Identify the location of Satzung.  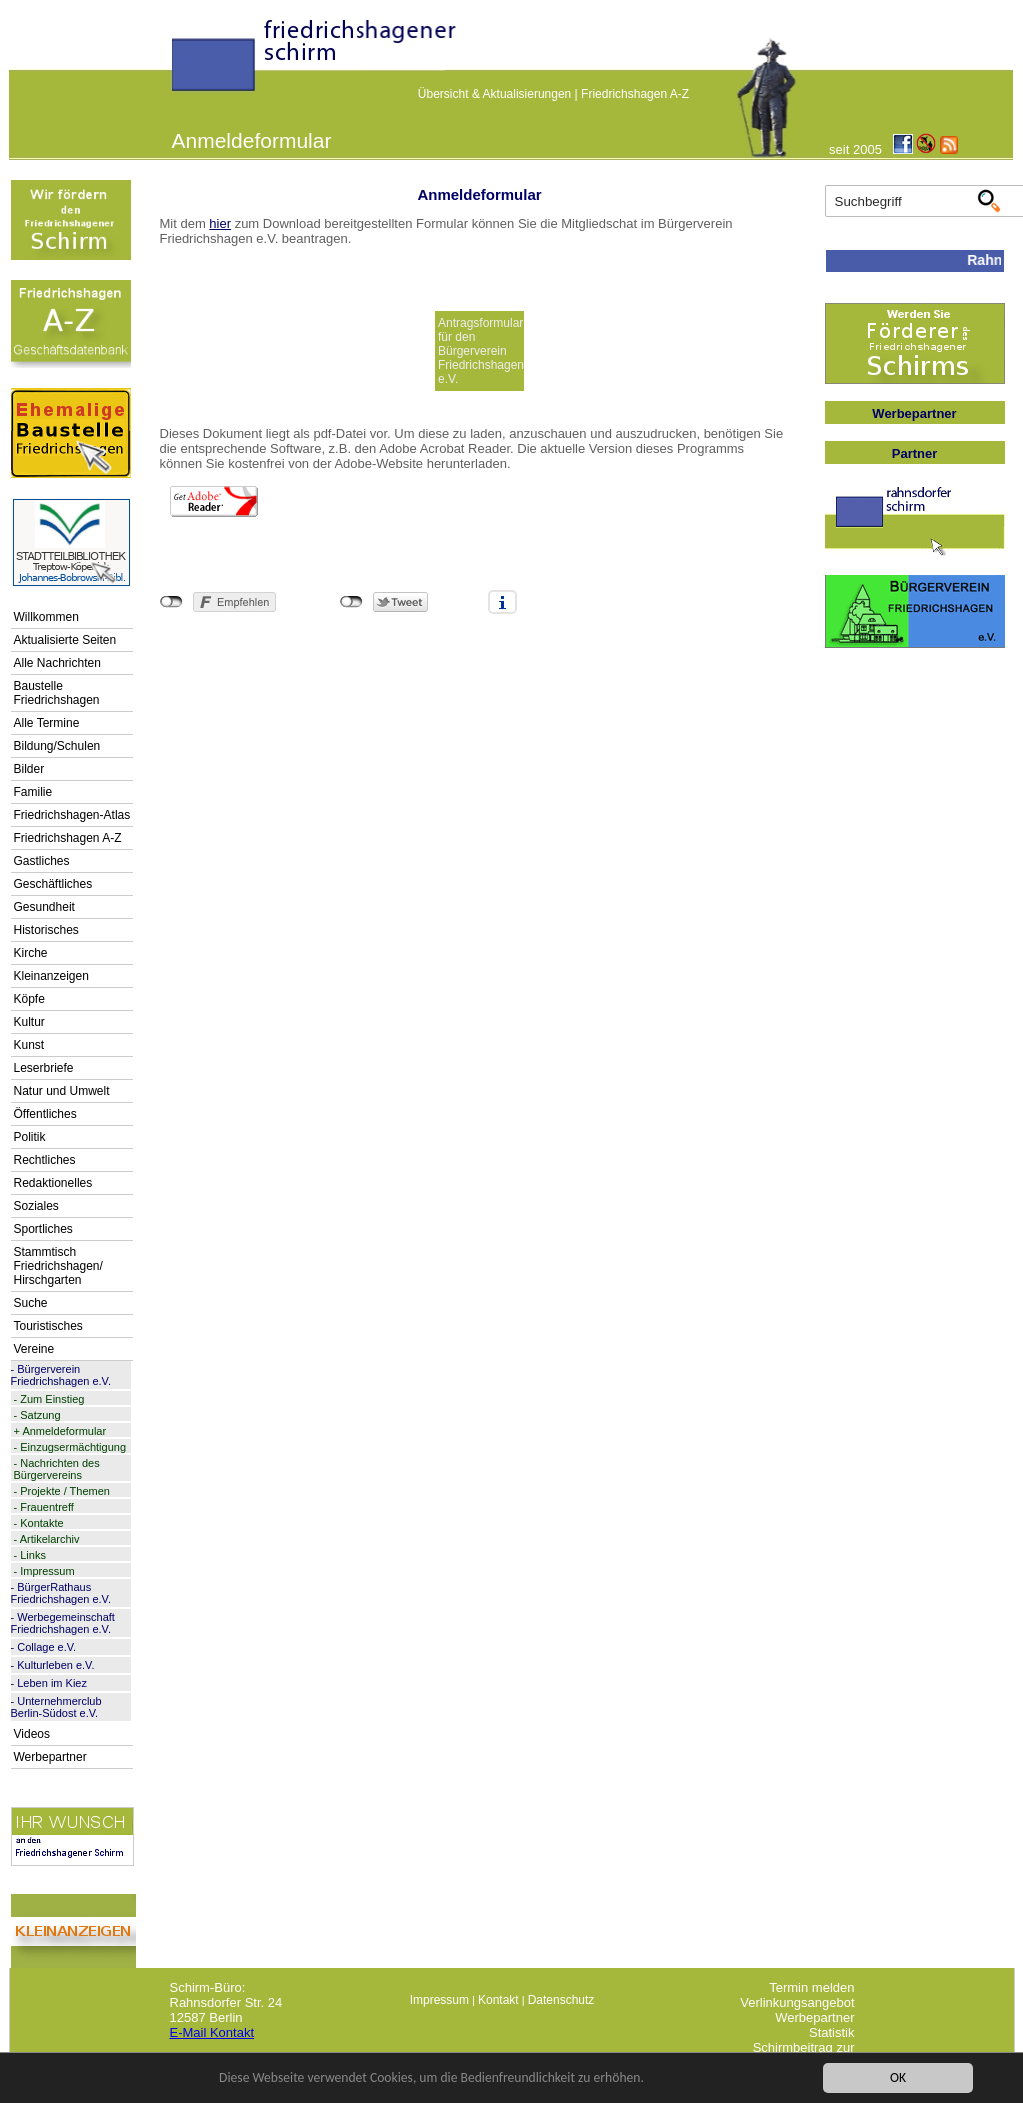
(40, 1415).